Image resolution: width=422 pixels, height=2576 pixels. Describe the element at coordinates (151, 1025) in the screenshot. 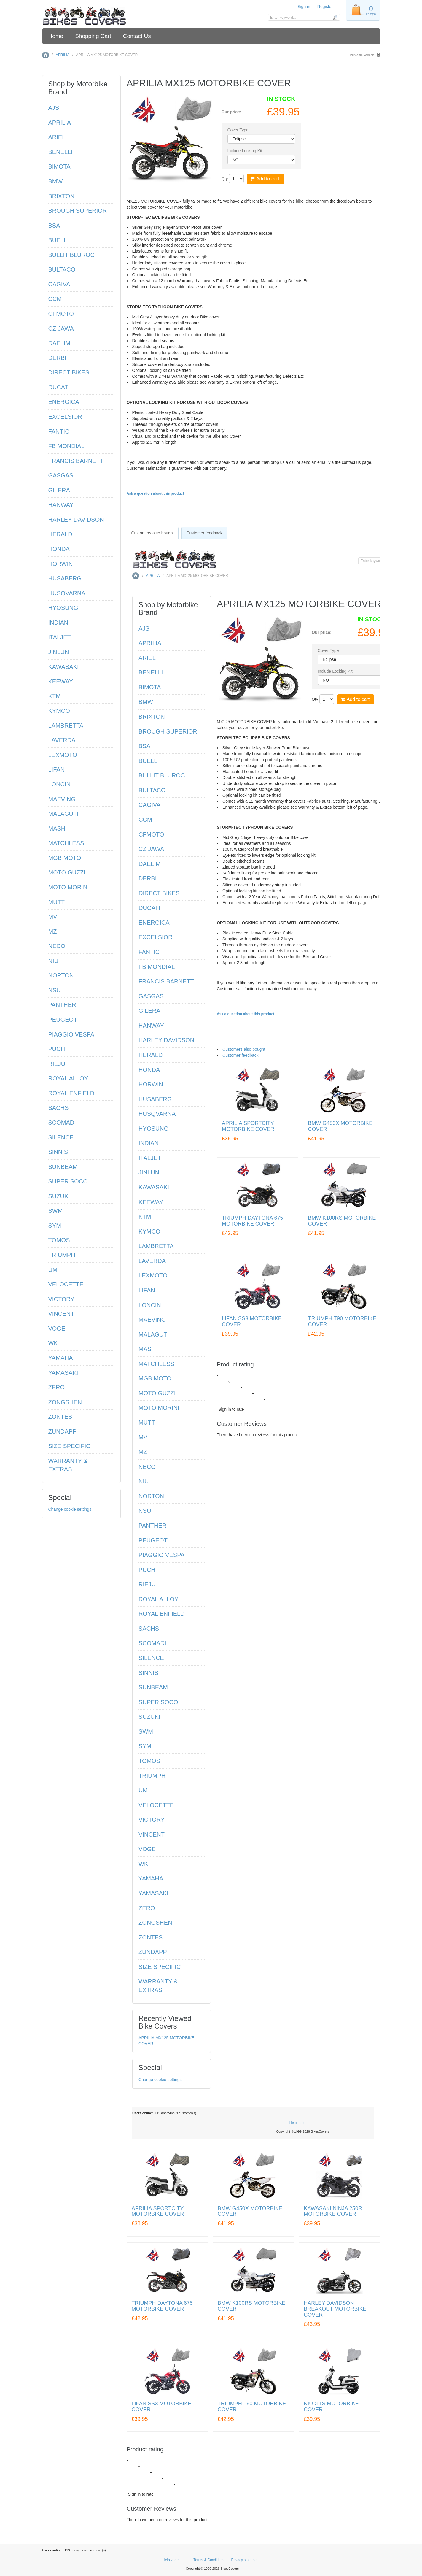

I see `HANWAY` at that location.